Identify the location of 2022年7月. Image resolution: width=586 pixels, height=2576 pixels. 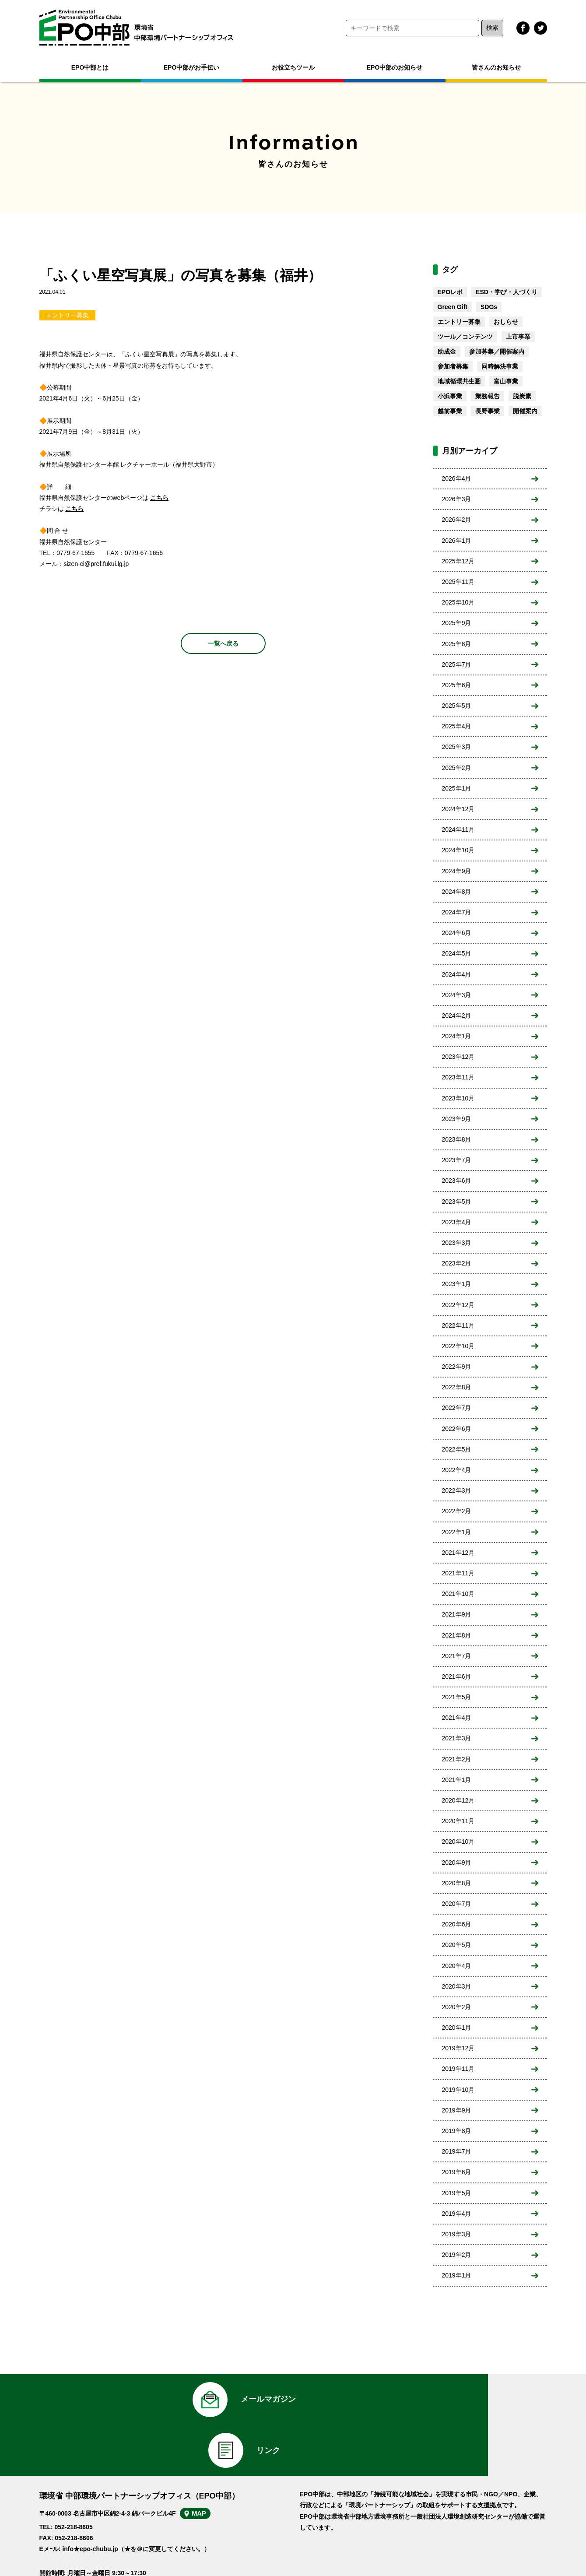
(456, 1407).